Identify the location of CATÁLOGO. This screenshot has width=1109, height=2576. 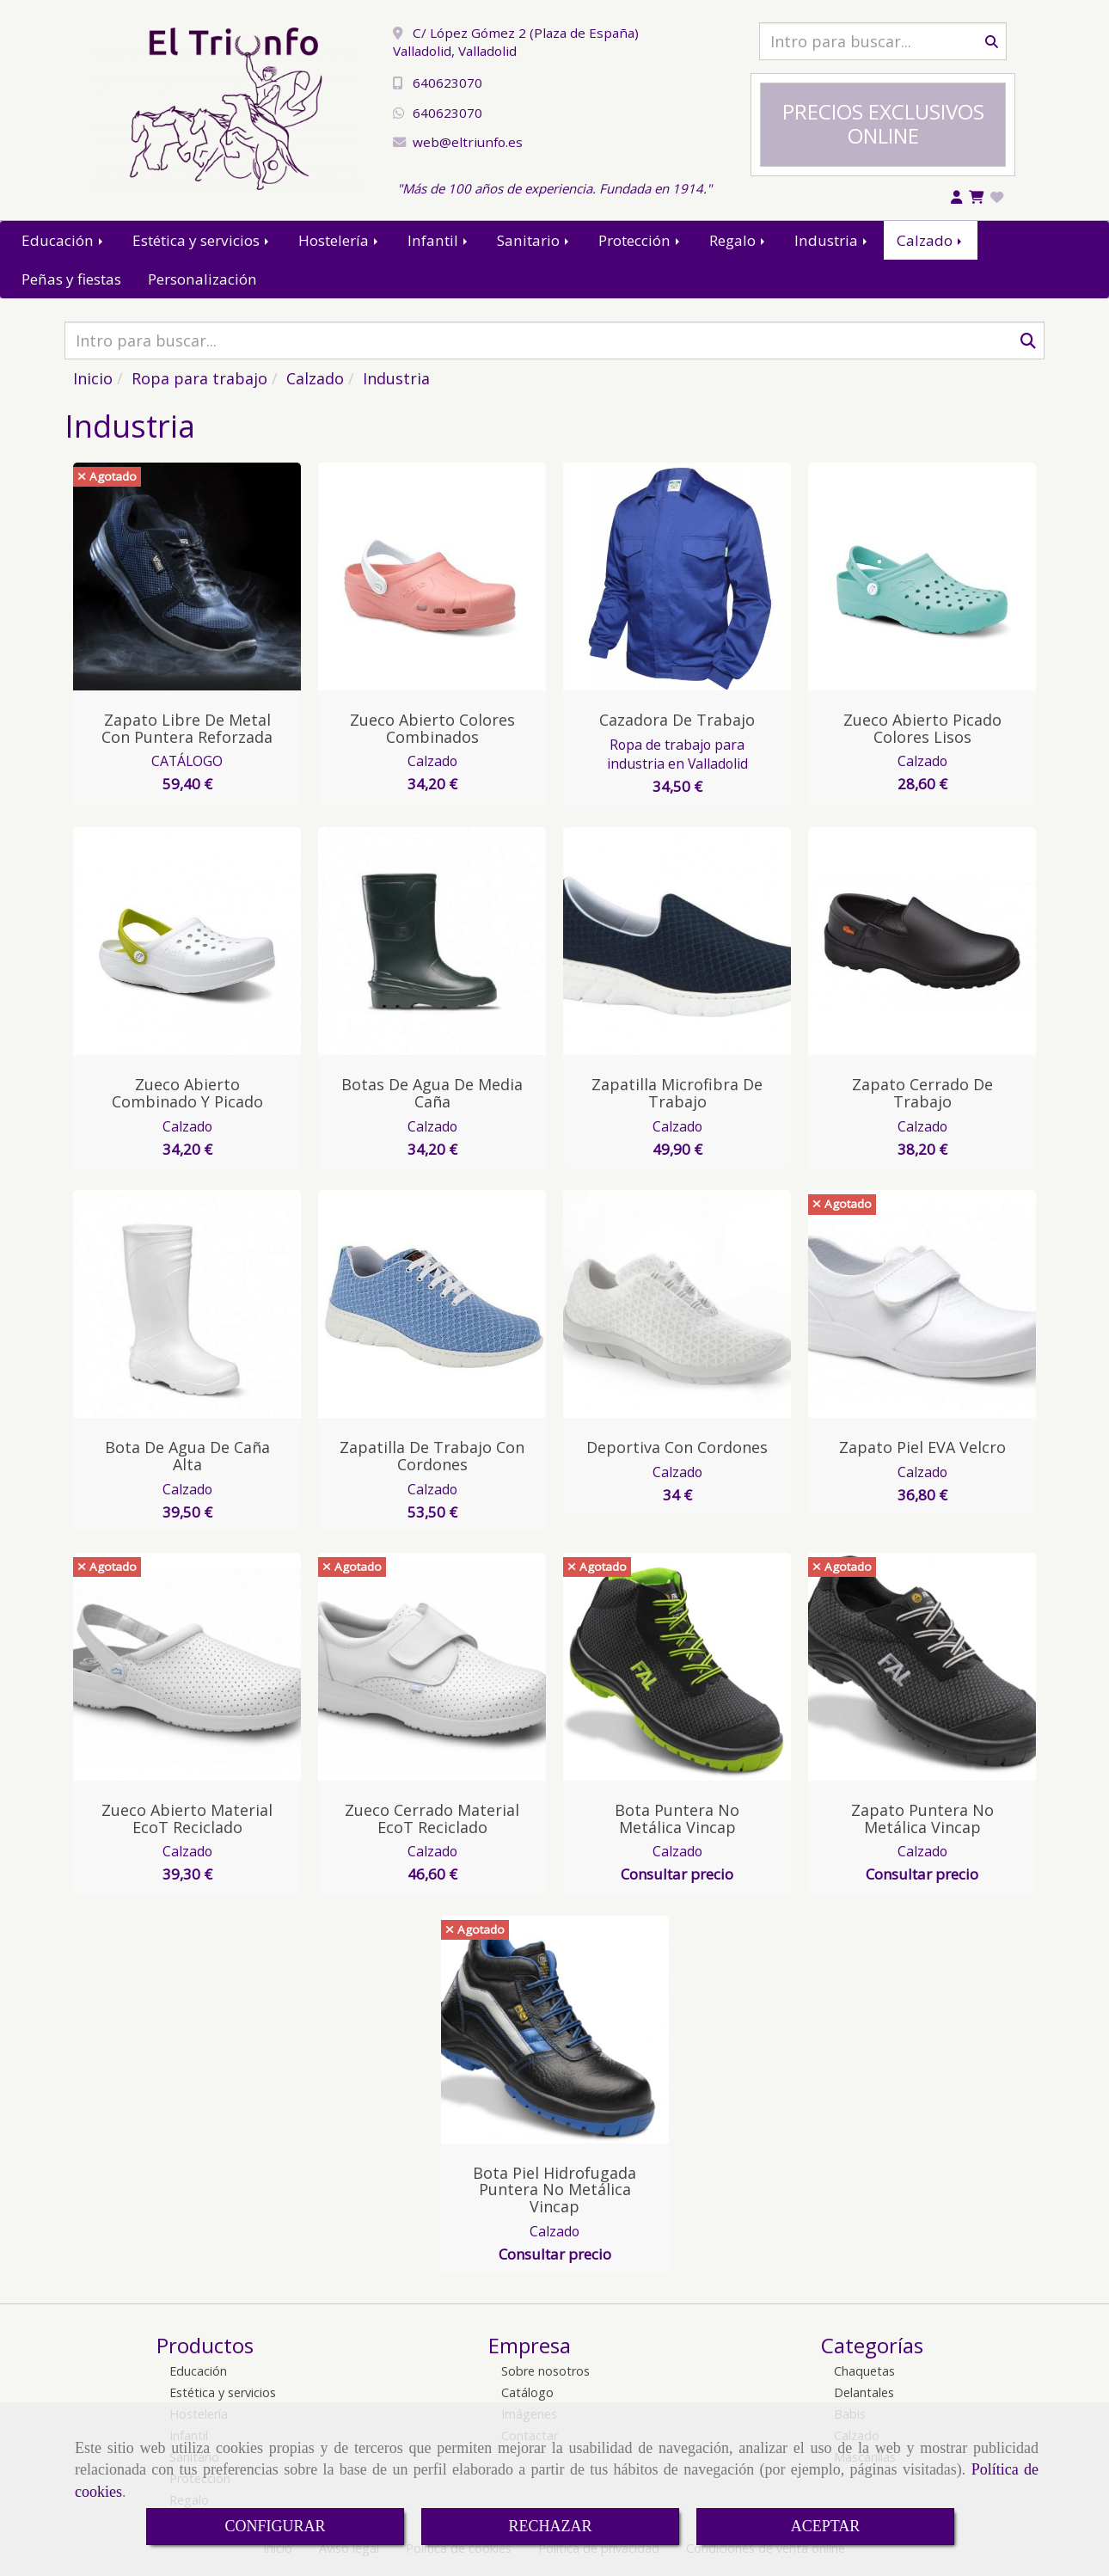
(187, 760).